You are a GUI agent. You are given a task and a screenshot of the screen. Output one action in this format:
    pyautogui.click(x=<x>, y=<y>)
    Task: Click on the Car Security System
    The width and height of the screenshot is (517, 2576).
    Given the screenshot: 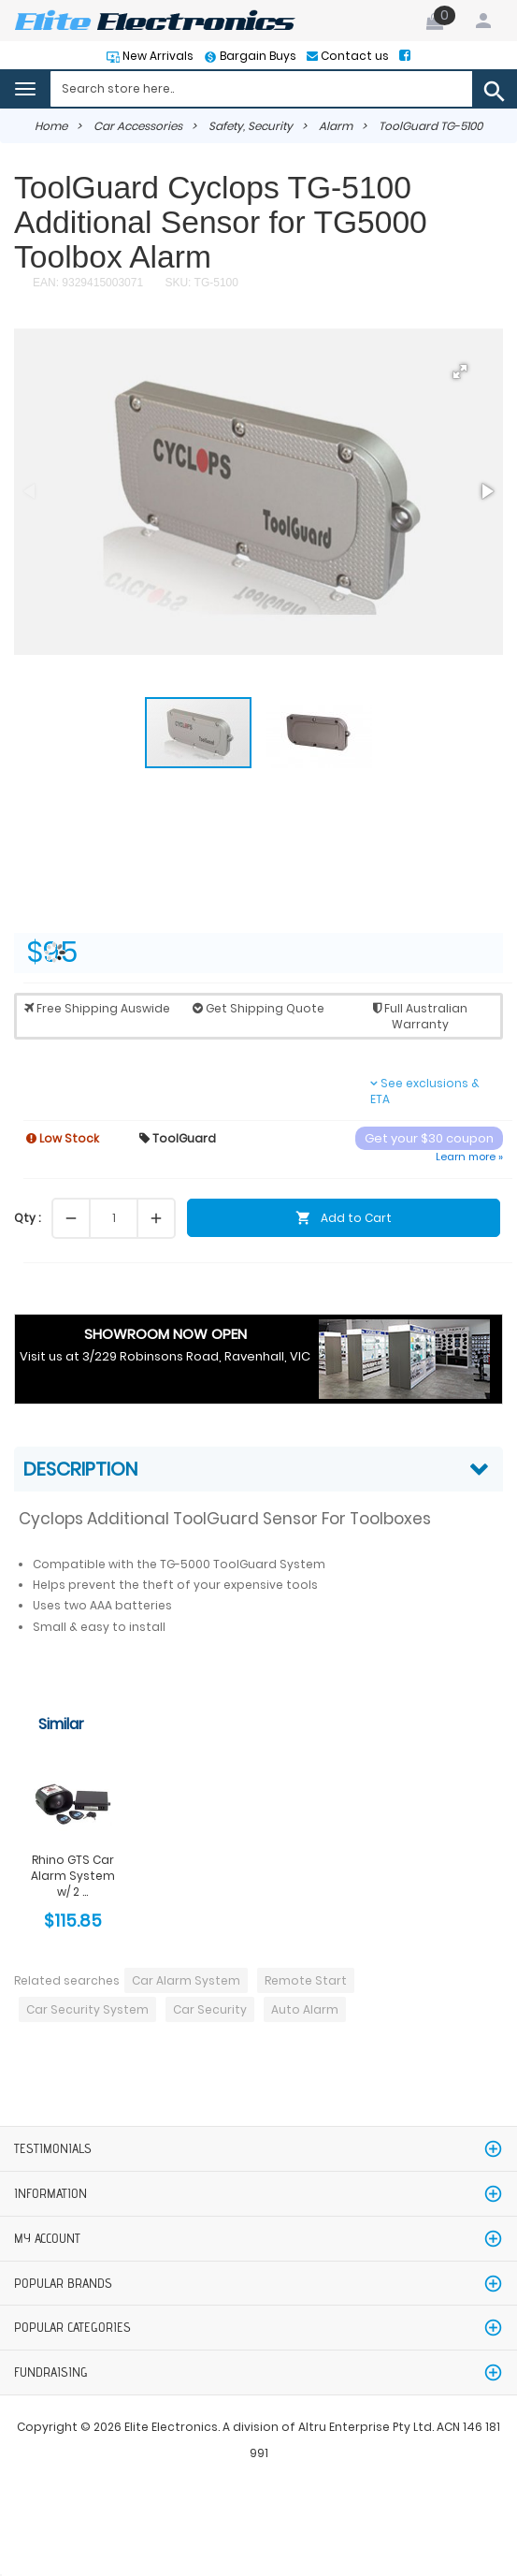 What is the action you would take?
    pyautogui.click(x=87, y=2009)
    